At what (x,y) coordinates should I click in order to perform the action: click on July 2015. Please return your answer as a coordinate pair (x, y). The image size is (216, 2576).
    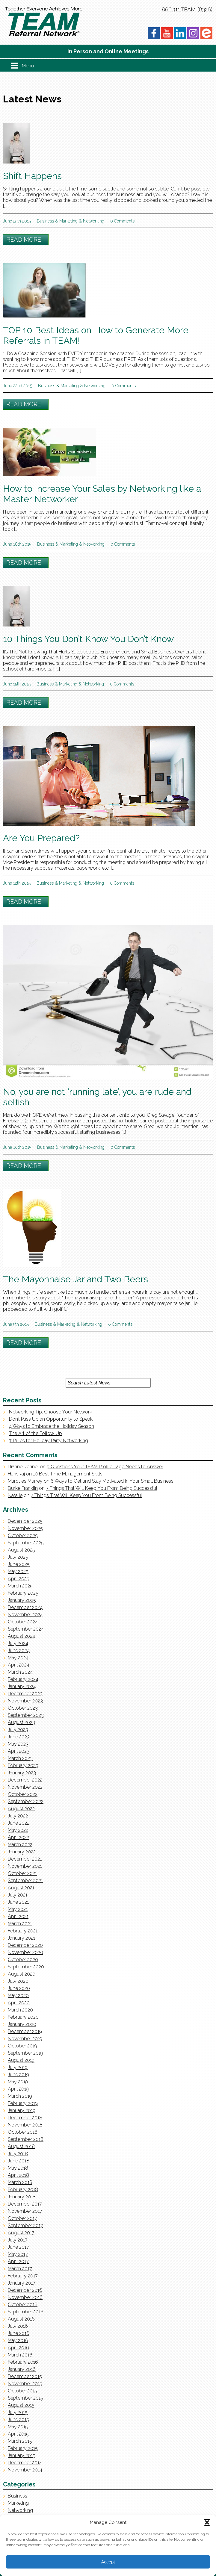
    Looking at the image, I should click on (18, 2412).